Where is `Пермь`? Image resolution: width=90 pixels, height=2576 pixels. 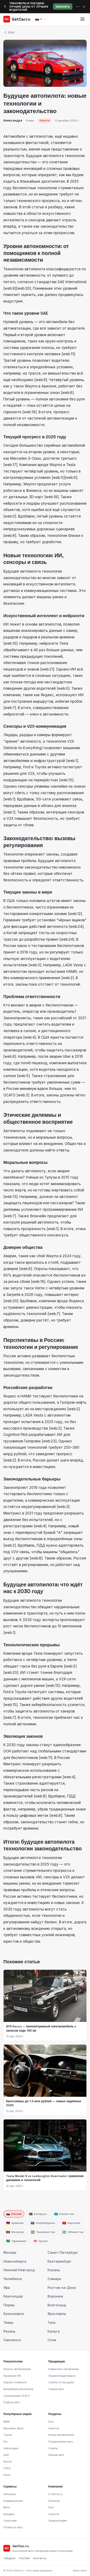 Пермь is located at coordinates (9, 2305).